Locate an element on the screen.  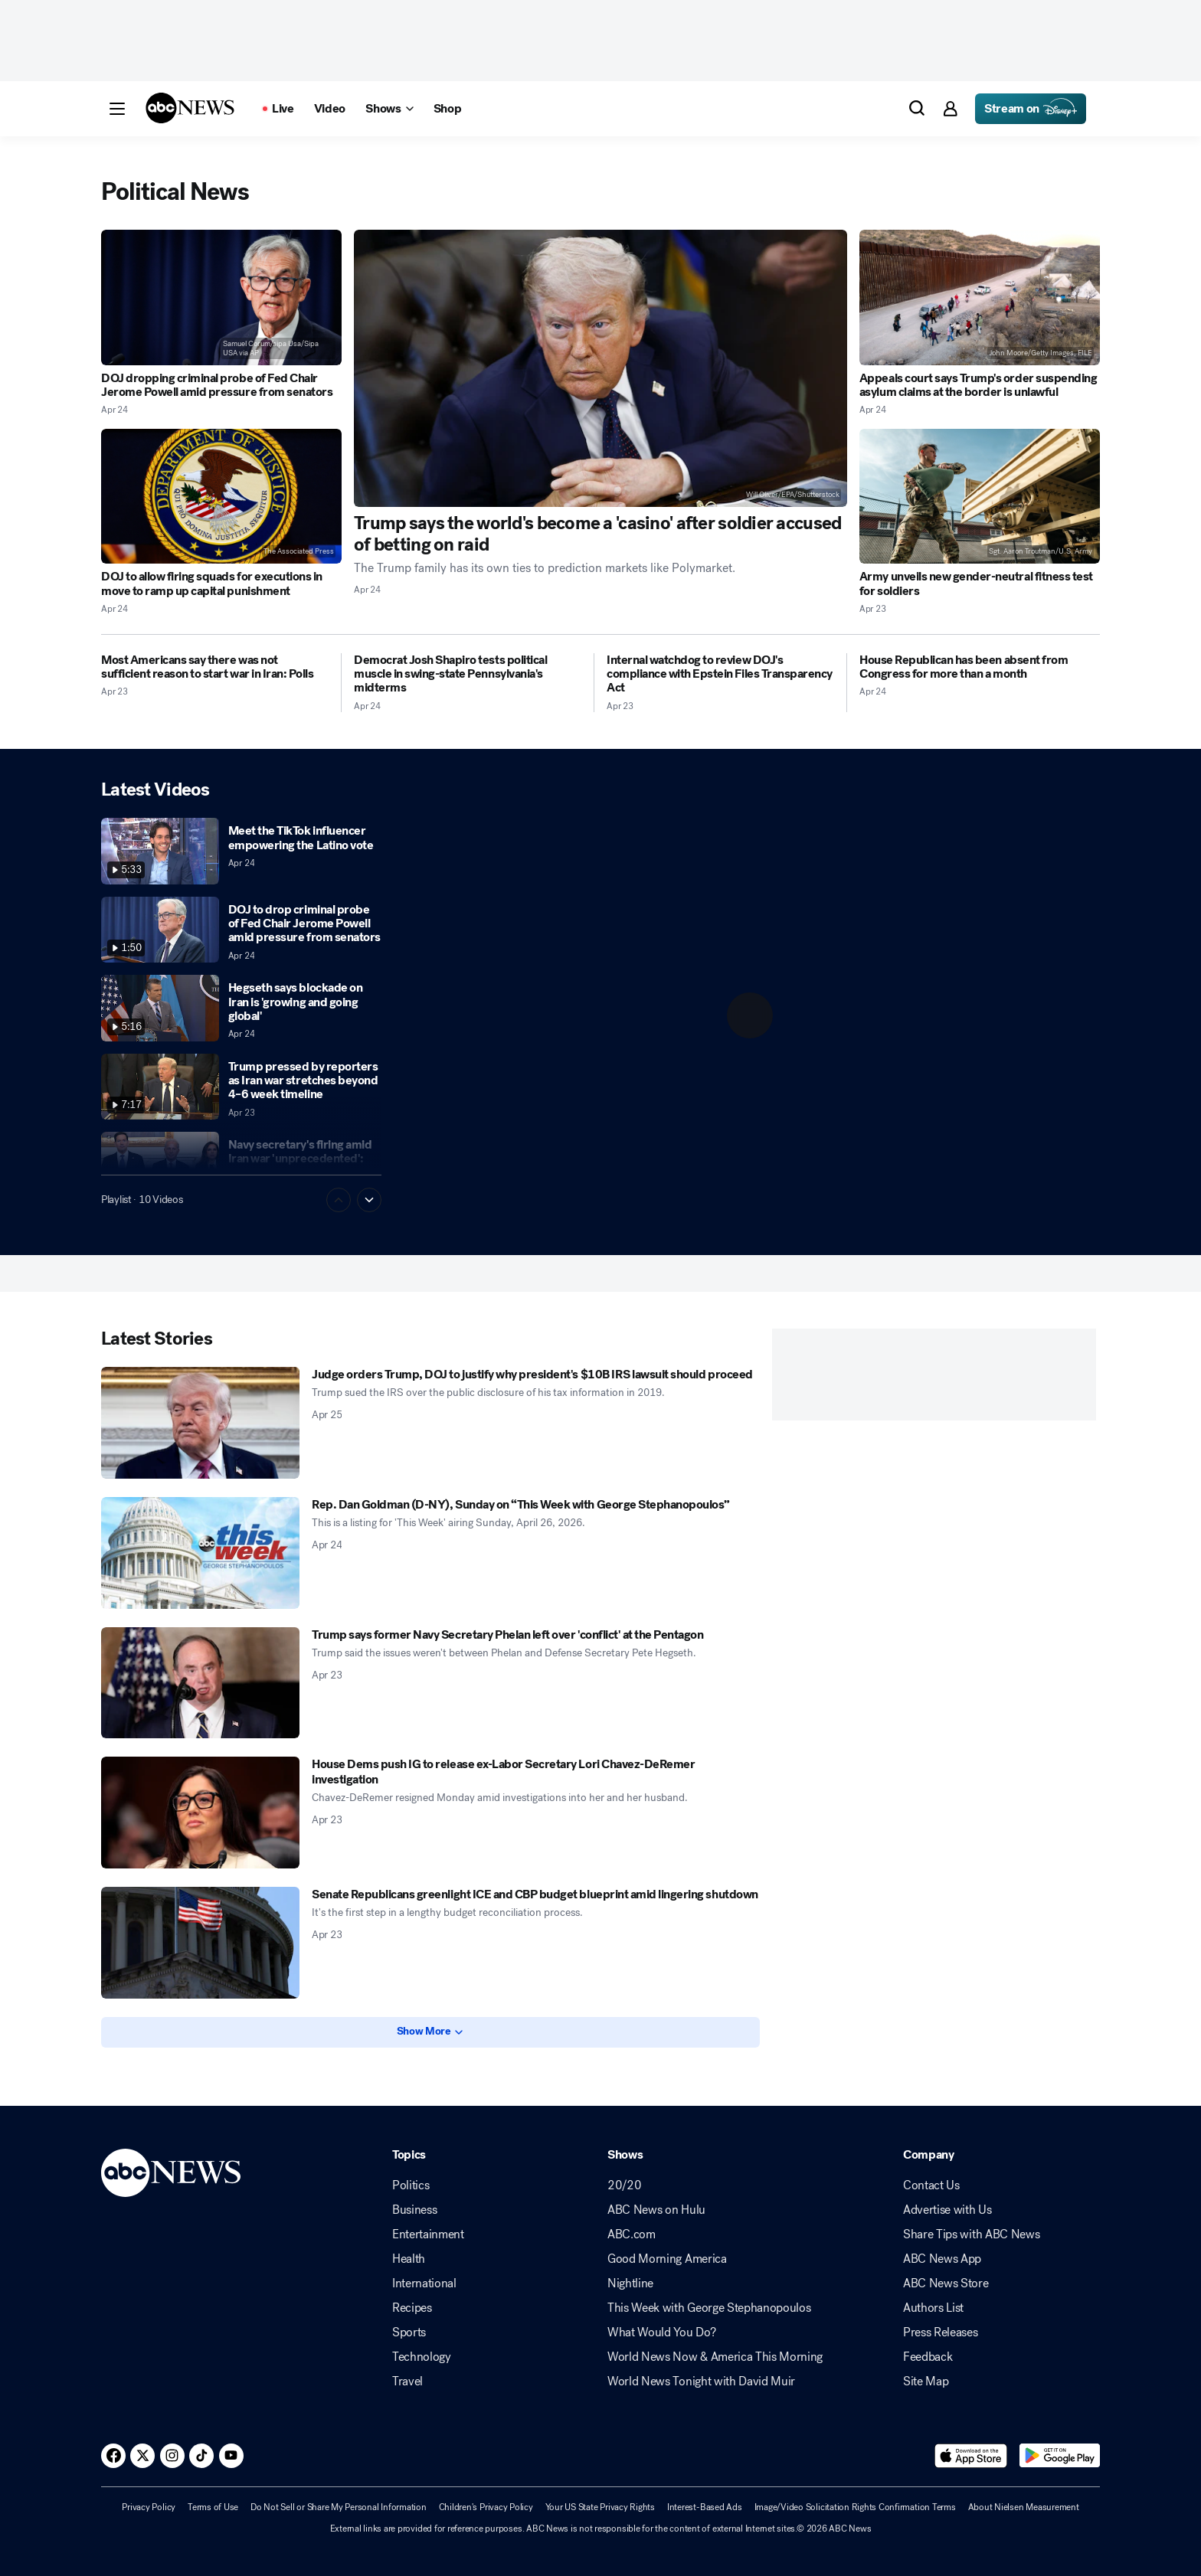
[Most Americans say there was not sufficient reason to start war in Iran: Polls 2026-04-23T20:32:13Z] is located at coordinates (215, 667).